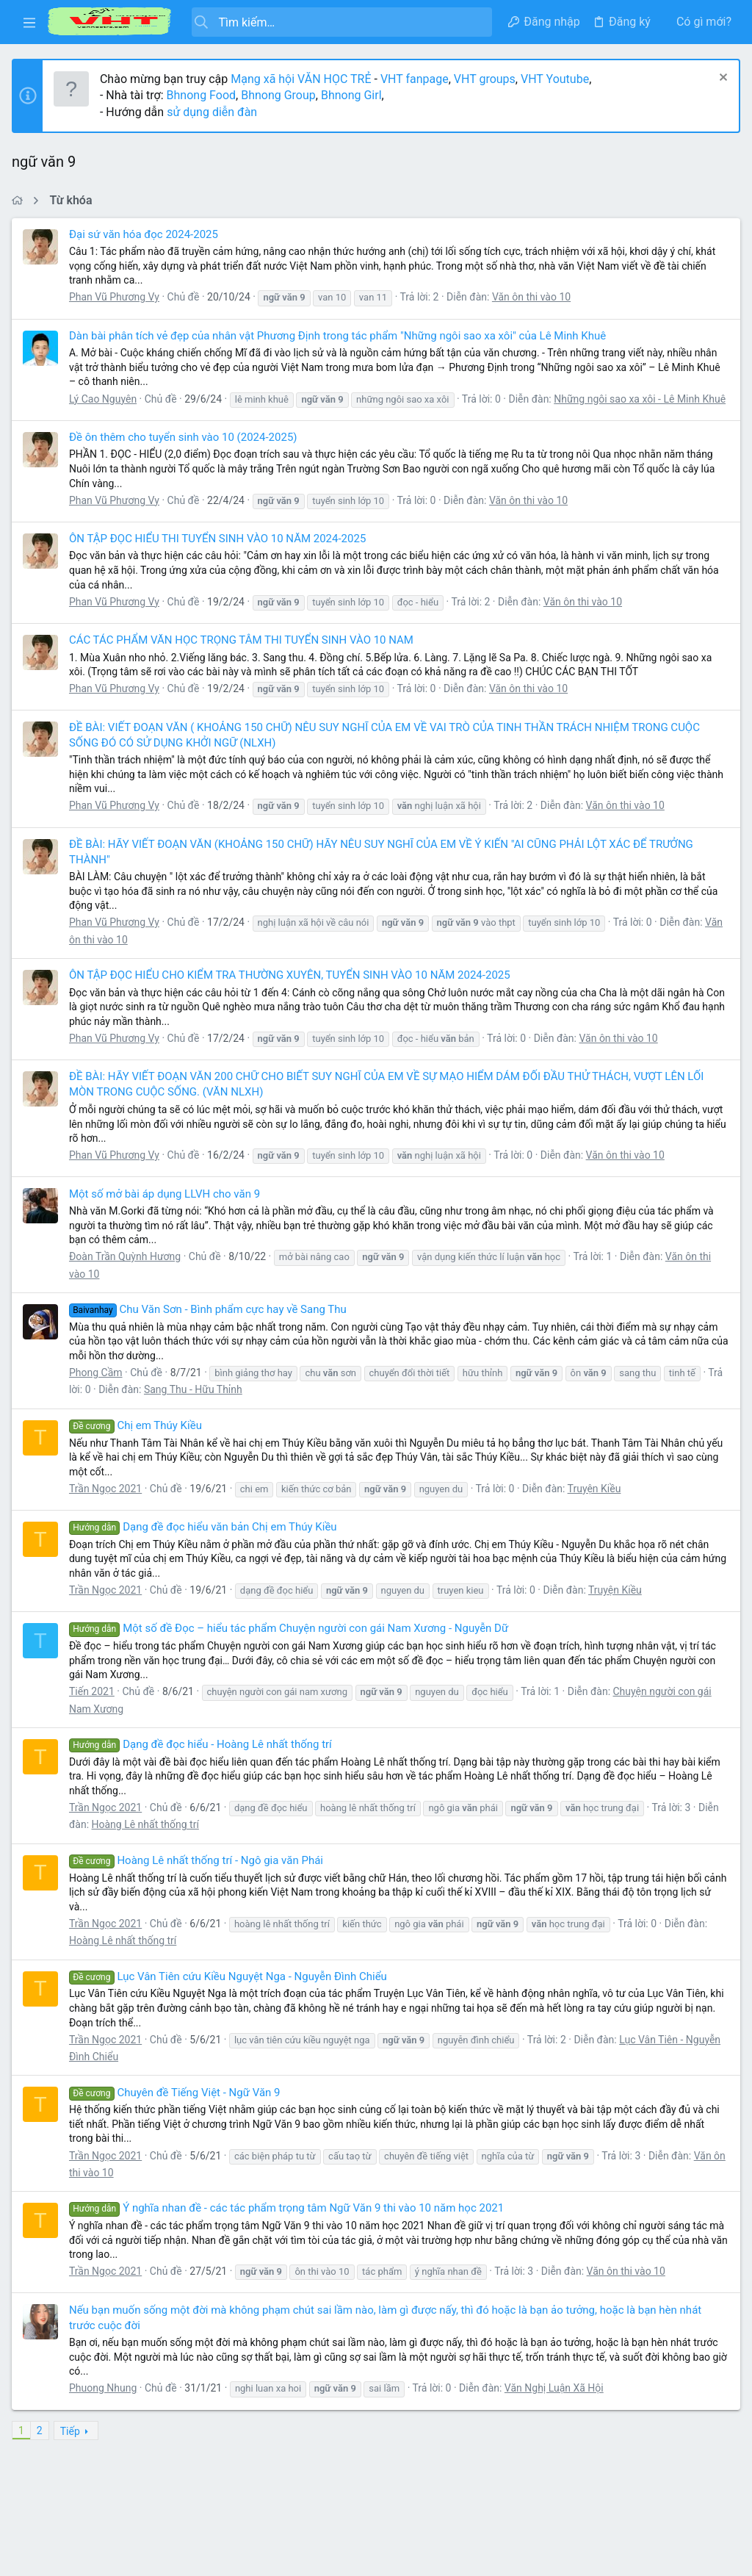 The width and height of the screenshot is (752, 2576). What do you see at coordinates (213, 112) in the screenshot?
I see `sử dụng diễn đàn` at bounding box center [213, 112].